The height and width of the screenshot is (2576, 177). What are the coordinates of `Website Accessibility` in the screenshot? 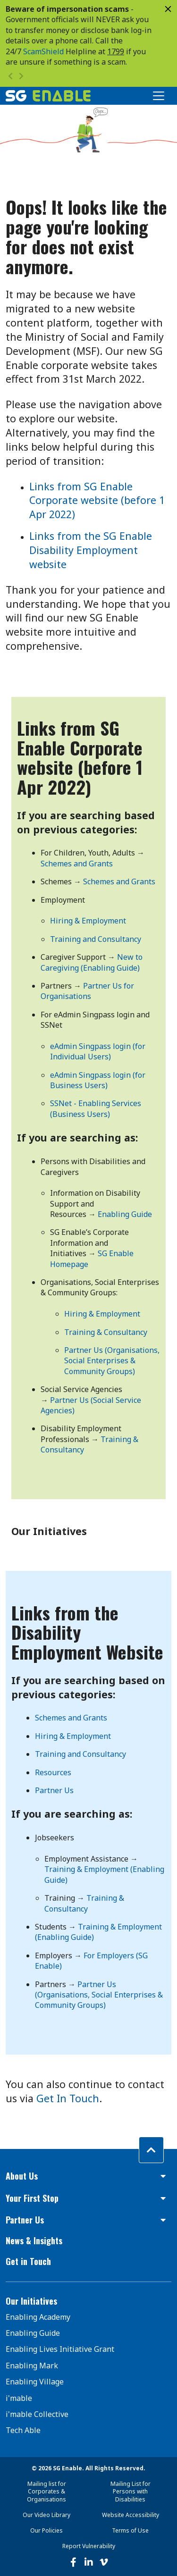 It's located at (130, 2515).